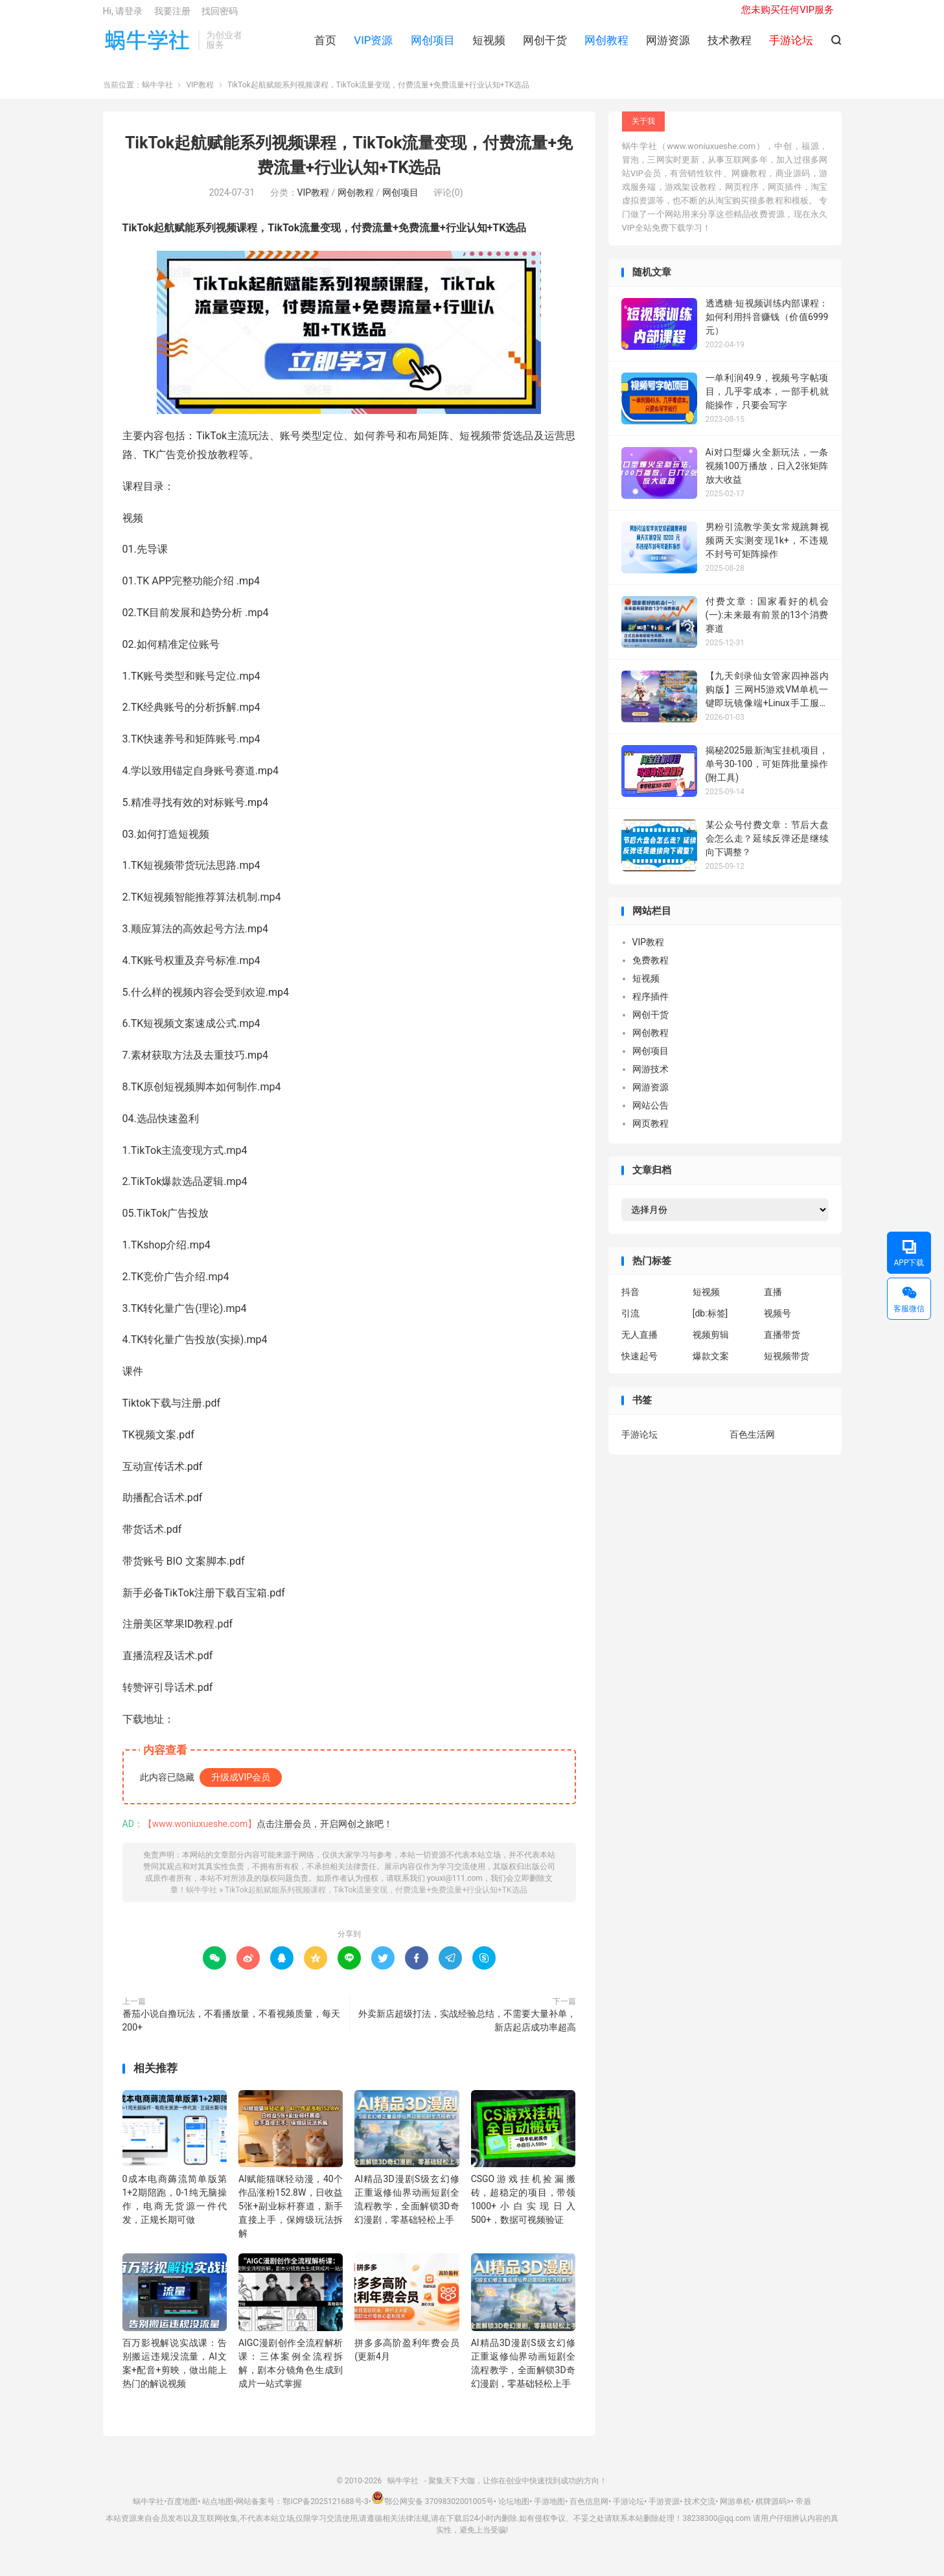 This screenshot has width=944, height=2576. I want to click on 网创项目, so click(433, 46).